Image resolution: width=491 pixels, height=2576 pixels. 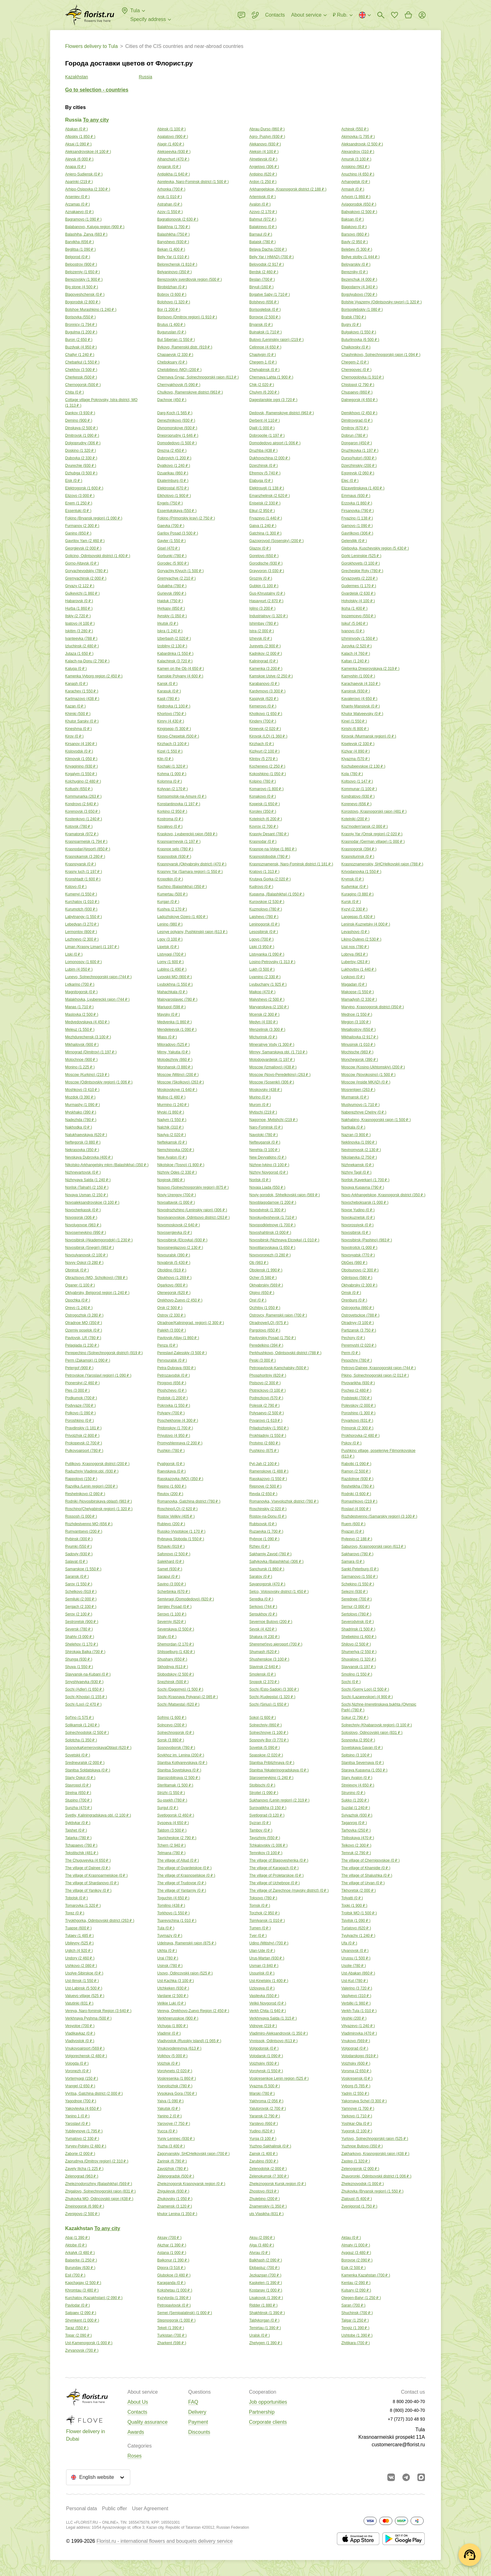 I want to click on The village of Uchebnoe ( ), so click(x=274, y=1883).